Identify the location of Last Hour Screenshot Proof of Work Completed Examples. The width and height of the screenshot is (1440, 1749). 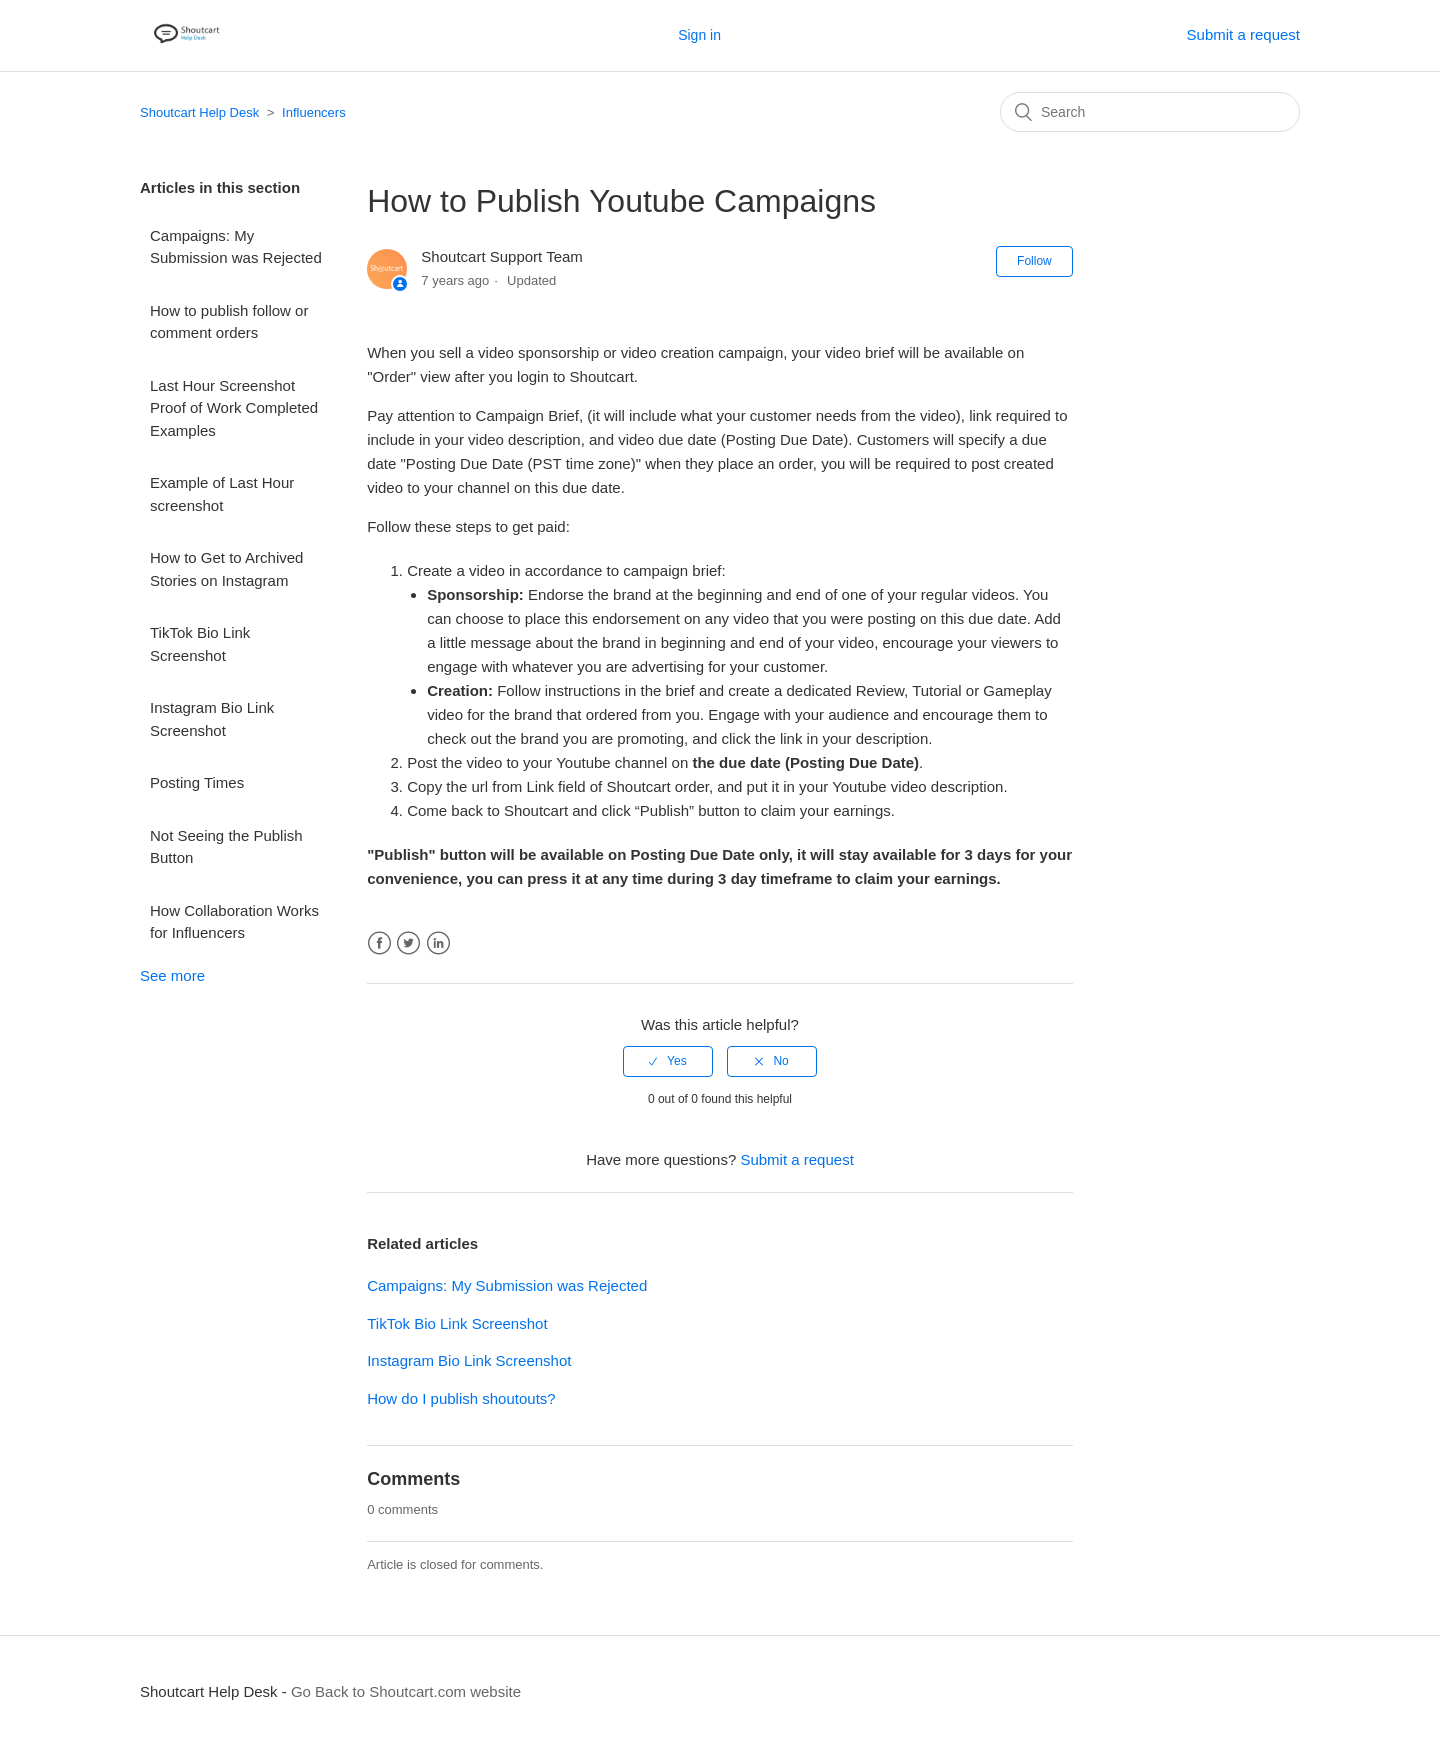
(234, 408).